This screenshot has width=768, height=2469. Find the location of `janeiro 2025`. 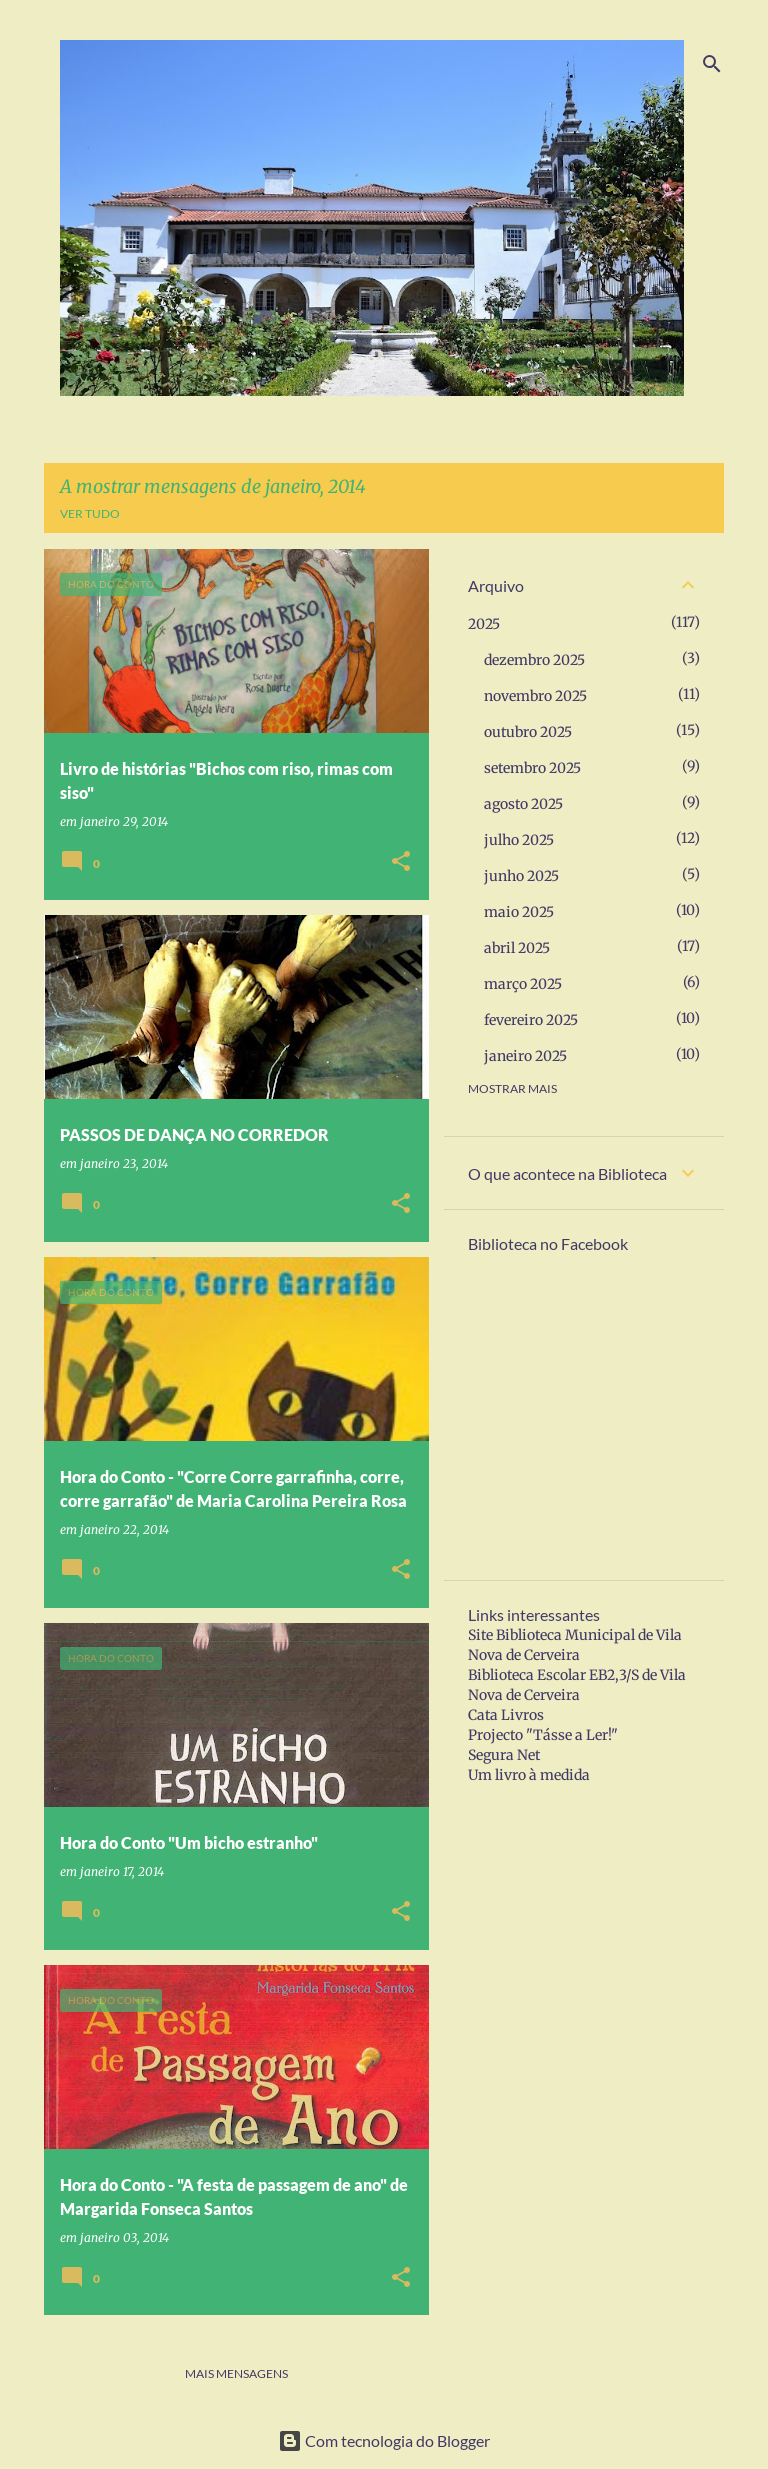

janeiro 2025 is located at coordinates (525, 1056).